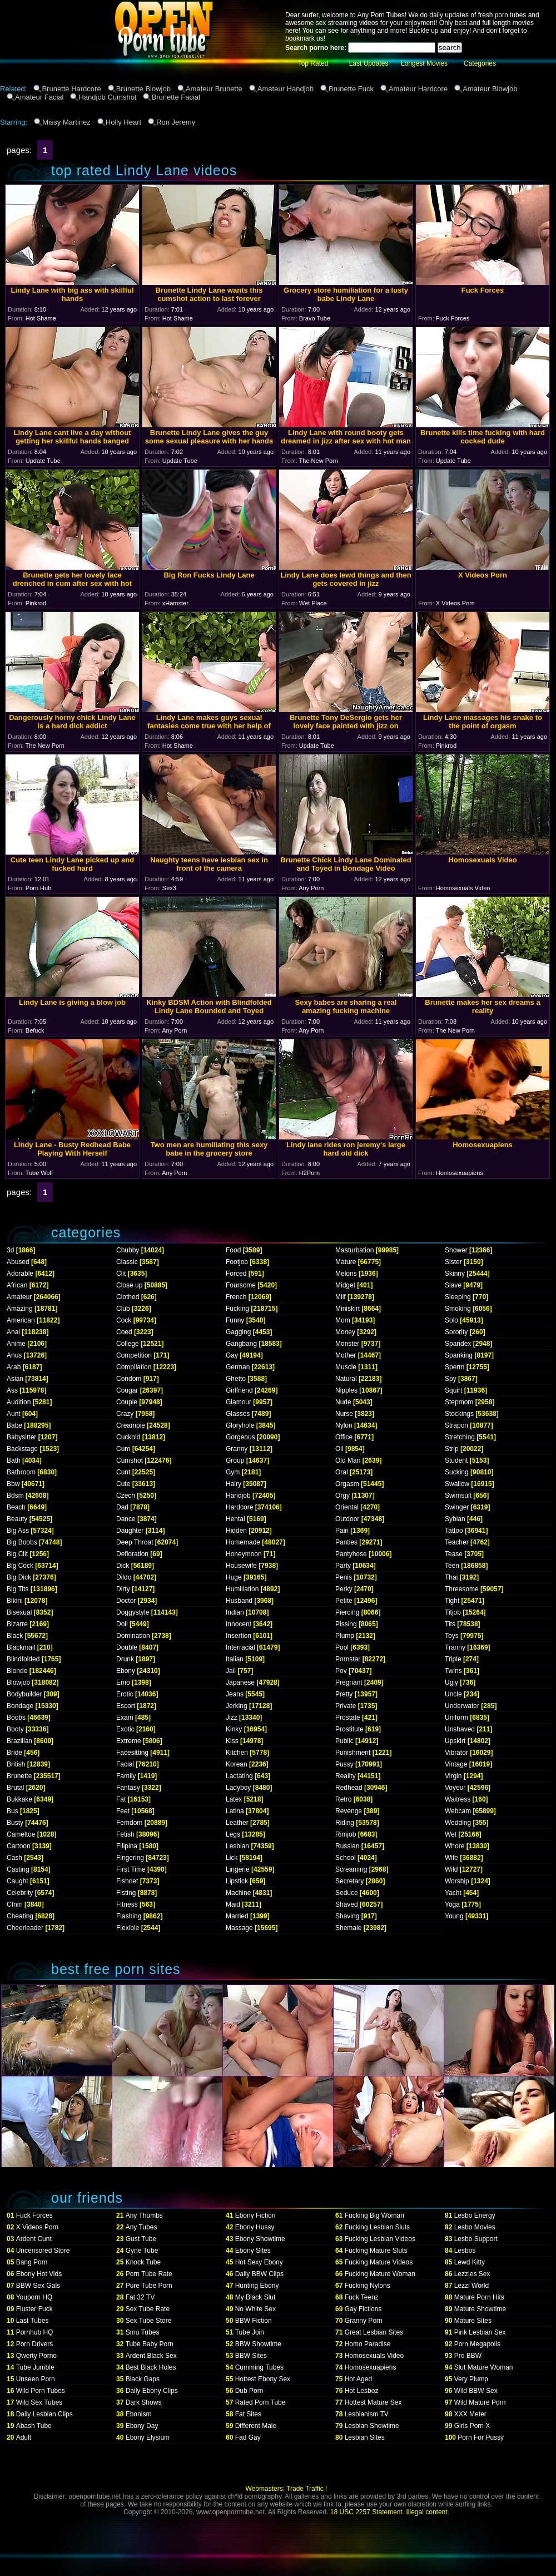 The height and width of the screenshot is (2576, 556). Describe the element at coordinates (242, 1589) in the screenshot. I see `Humiliation` at that location.